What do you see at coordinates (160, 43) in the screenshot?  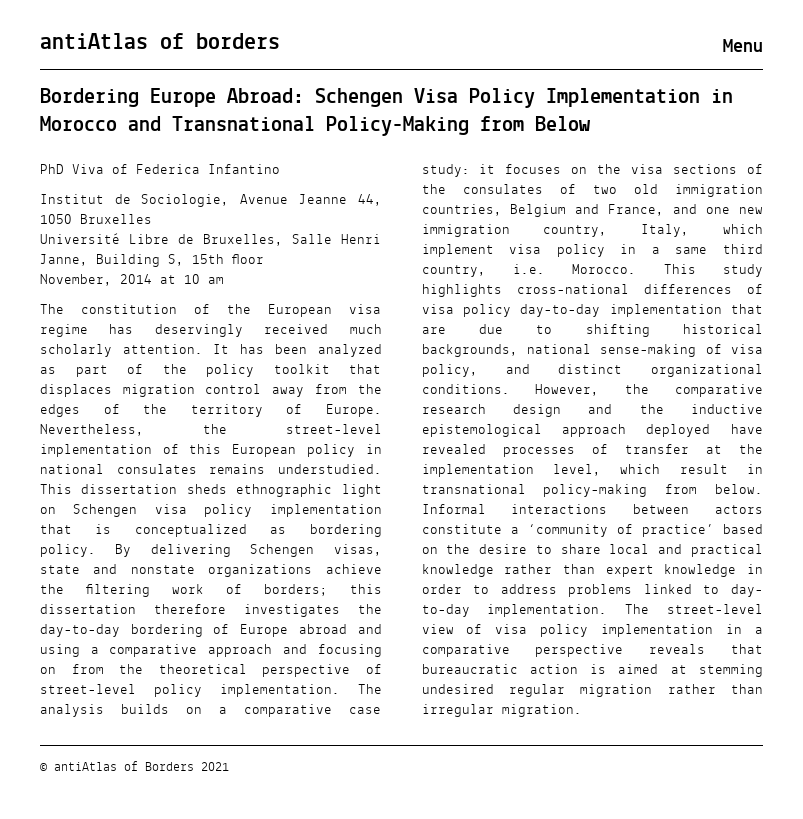 I see `antiAtlas of borders` at bounding box center [160, 43].